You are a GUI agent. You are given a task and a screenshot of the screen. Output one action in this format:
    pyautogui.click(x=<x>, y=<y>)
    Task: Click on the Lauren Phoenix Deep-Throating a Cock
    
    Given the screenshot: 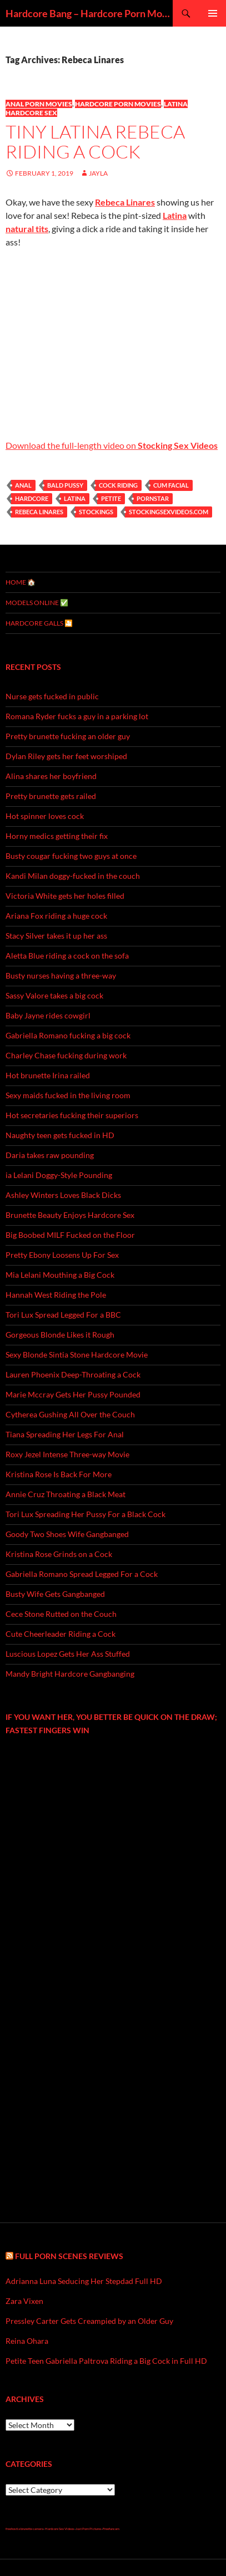 What is the action you would take?
    pyautogui.click(x=73, y=1374)
    